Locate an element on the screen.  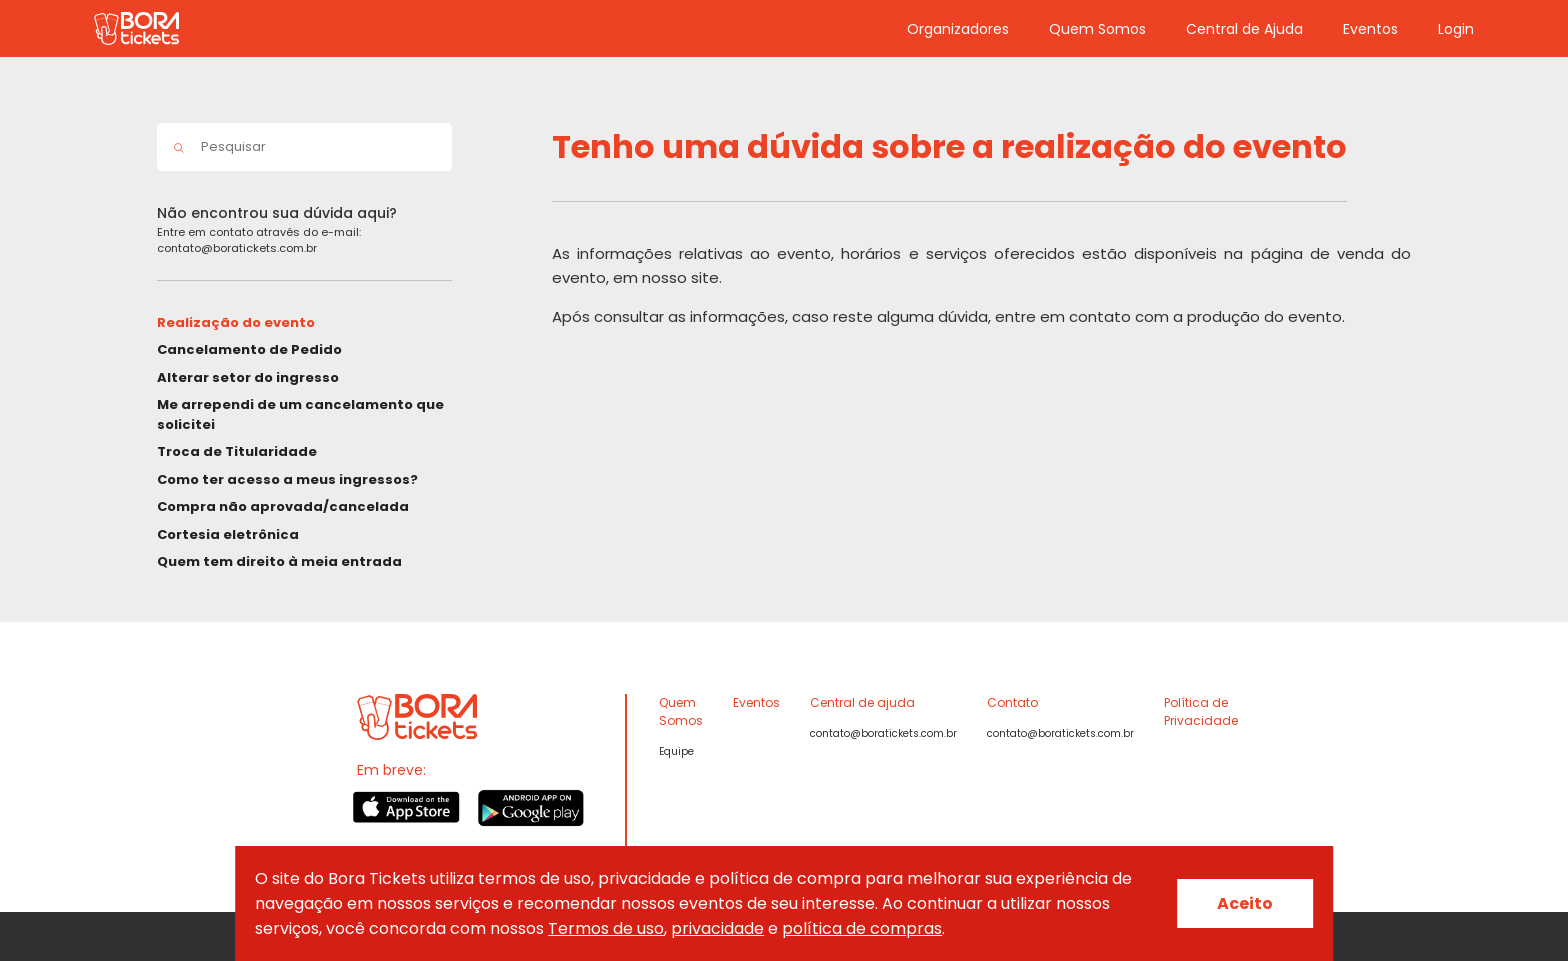
Login is located at coordinates (1456, 29).